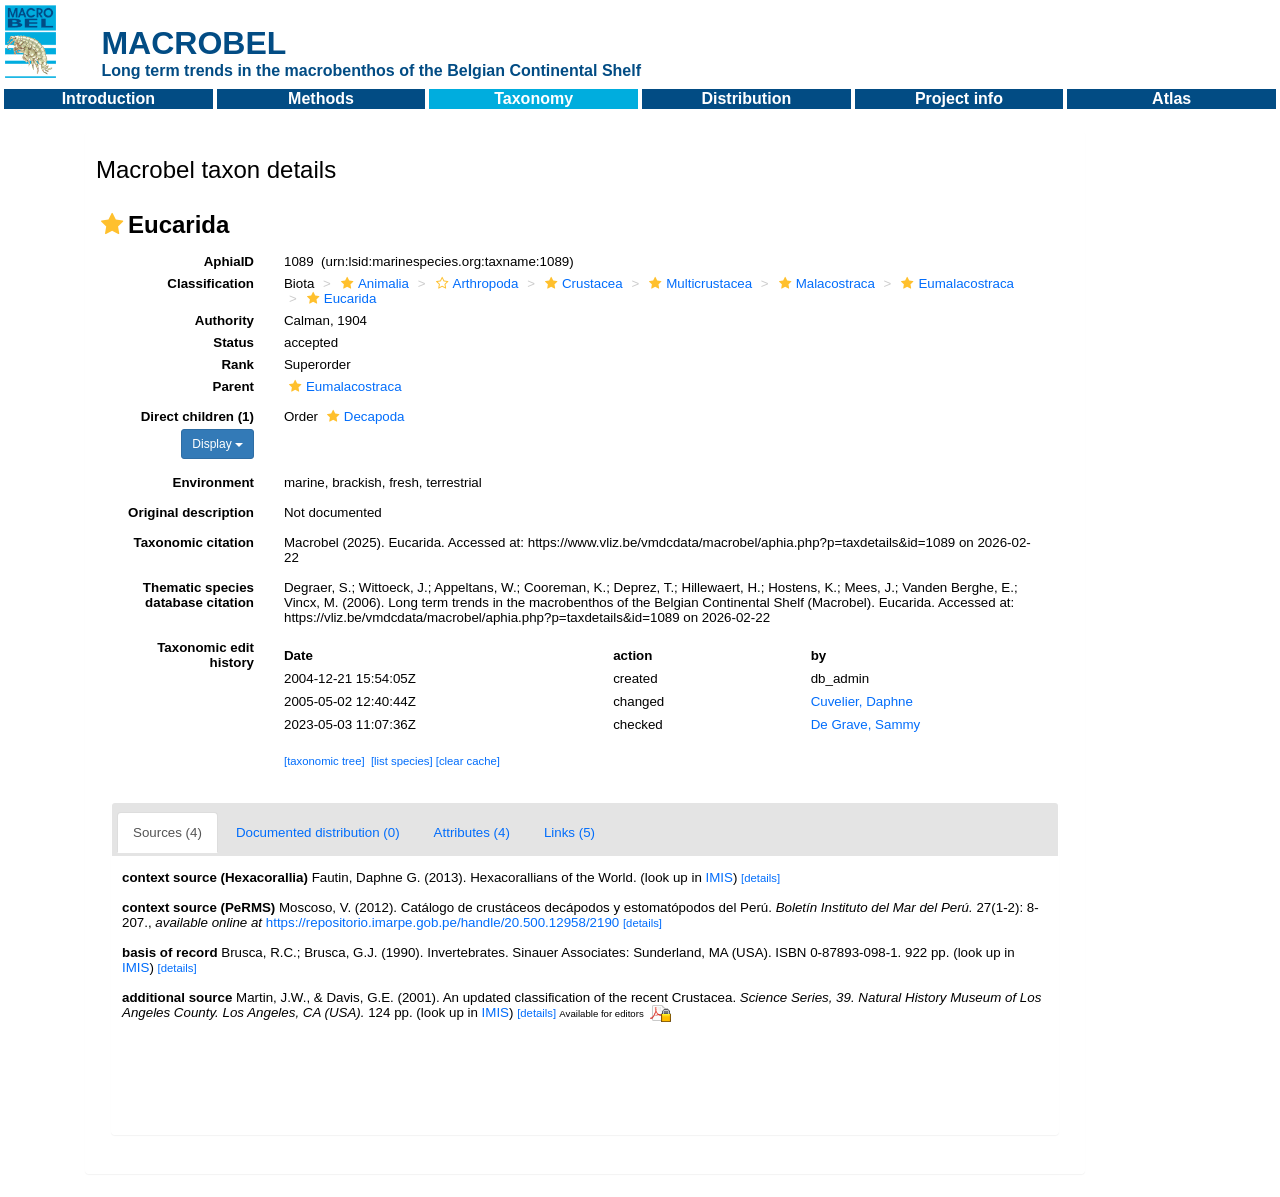 The width and height of the screenshot is (1280, 1197). Describe the element at coordinates (213, 482) in the screenshot. I see `Environment` at that location.